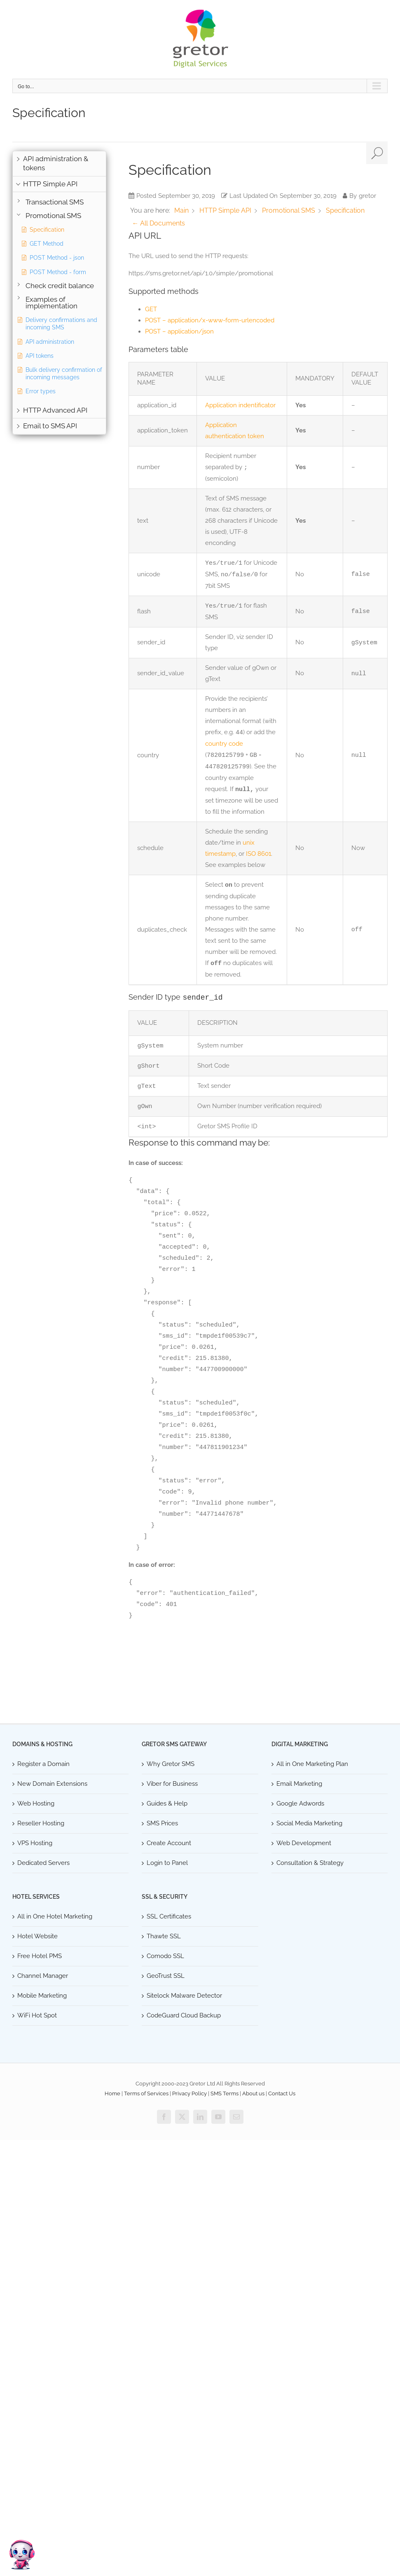  What do you see at coordinates (166, 1975) in the screenshot?
I see `GeoTrust SSL` at bounding box center [166, 1975].